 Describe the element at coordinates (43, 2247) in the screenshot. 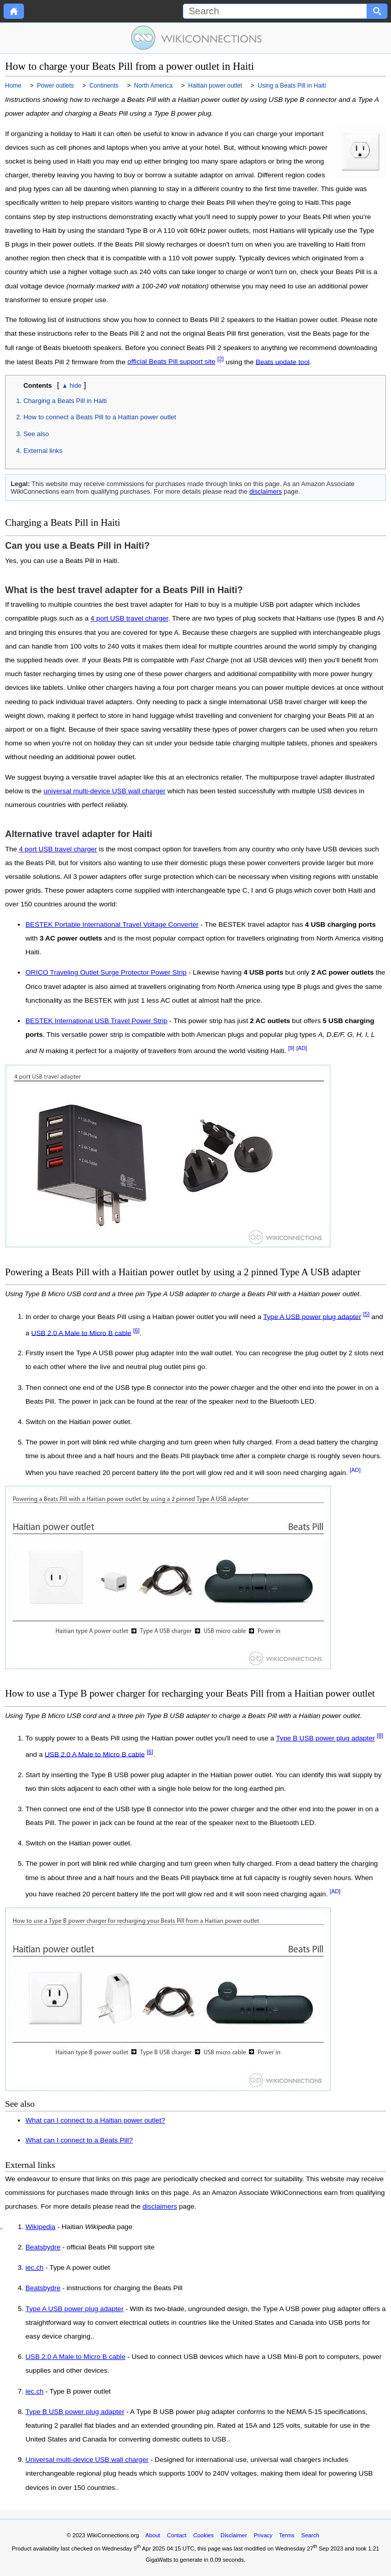

I see `Beatsbydre` at that location.